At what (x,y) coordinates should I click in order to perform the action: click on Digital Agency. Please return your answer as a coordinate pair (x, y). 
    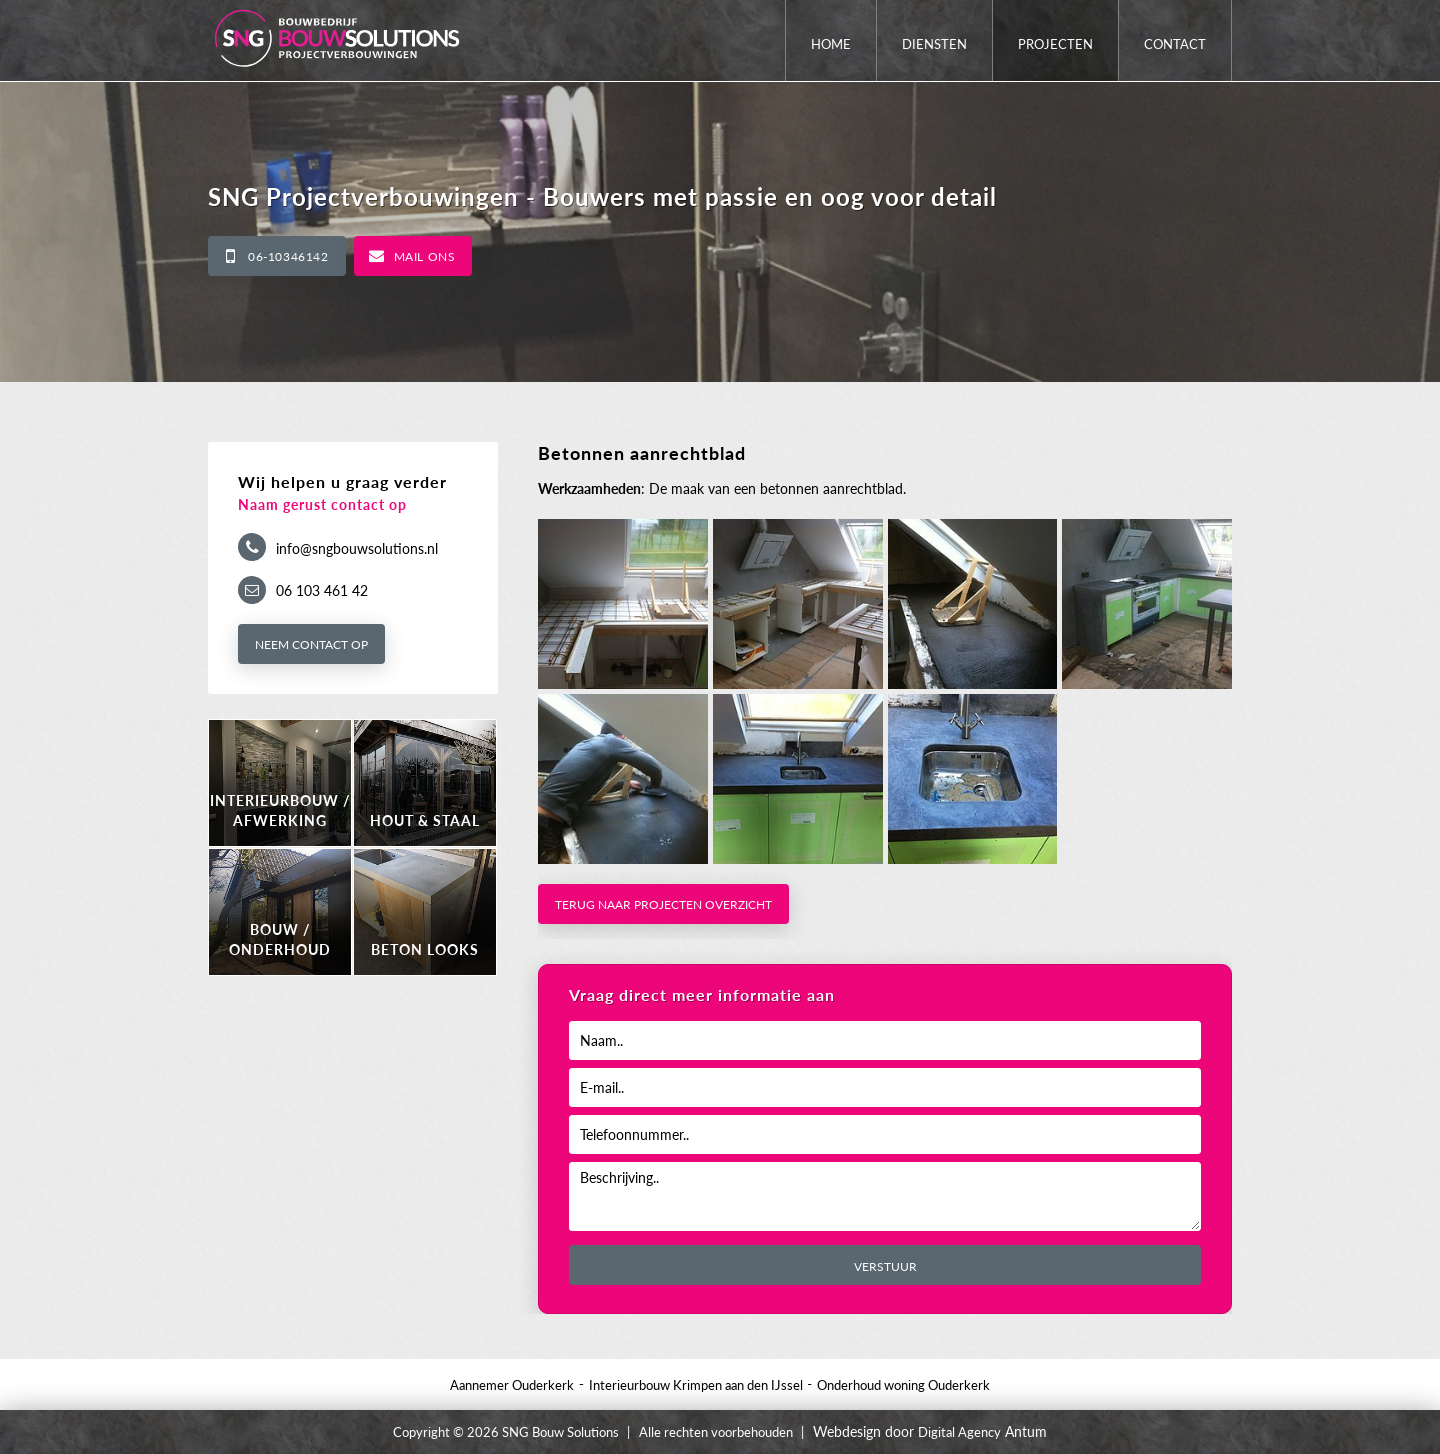
    Looking at the image, I should click on (959, 1432).